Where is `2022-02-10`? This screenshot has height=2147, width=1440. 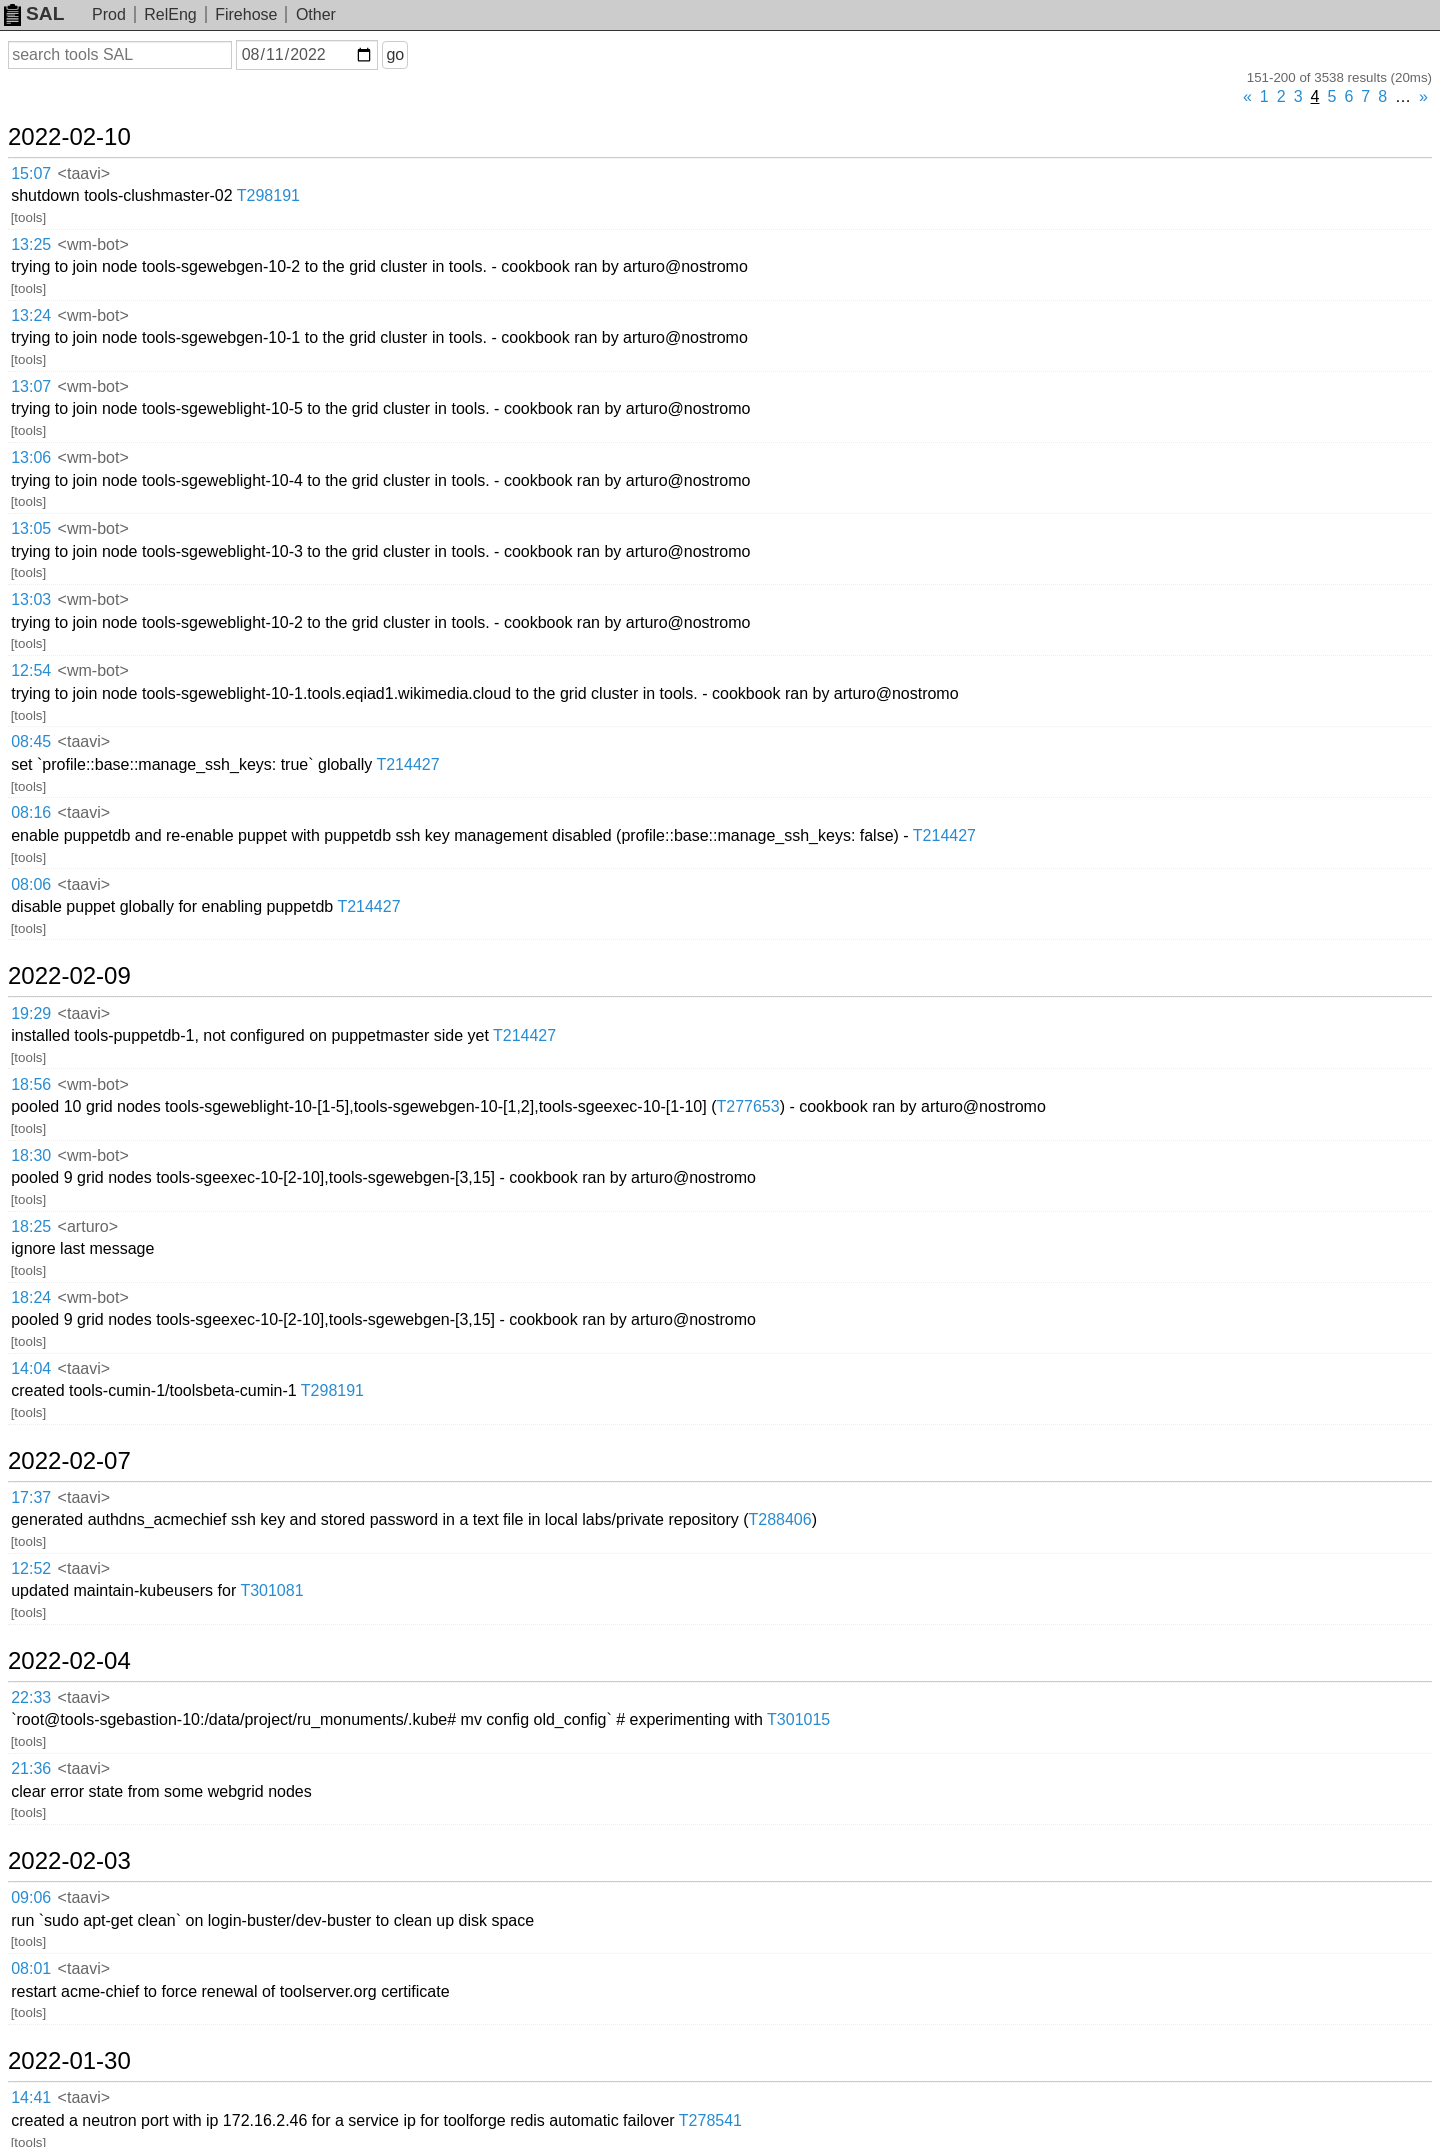
2022-02-10 is located at coordinates (69, 137).